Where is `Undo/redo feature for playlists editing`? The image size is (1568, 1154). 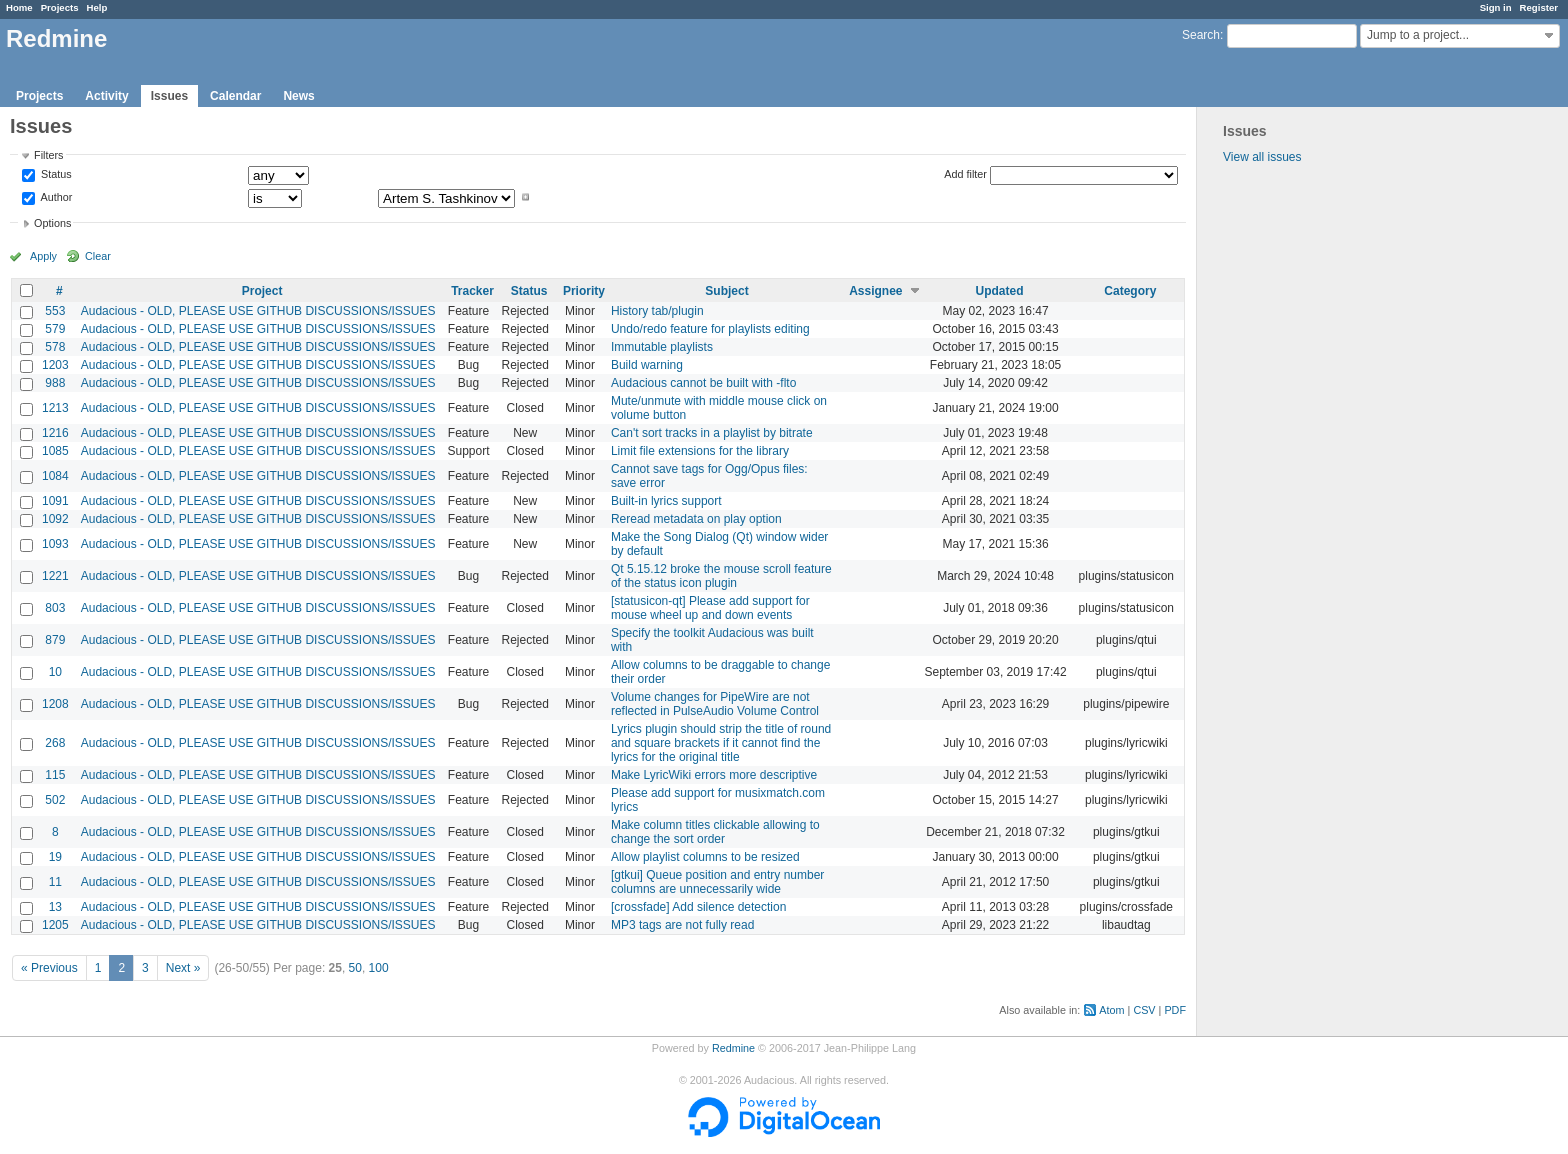 Undo/redo feature for playlists editing is located at coordinates (710, 329).